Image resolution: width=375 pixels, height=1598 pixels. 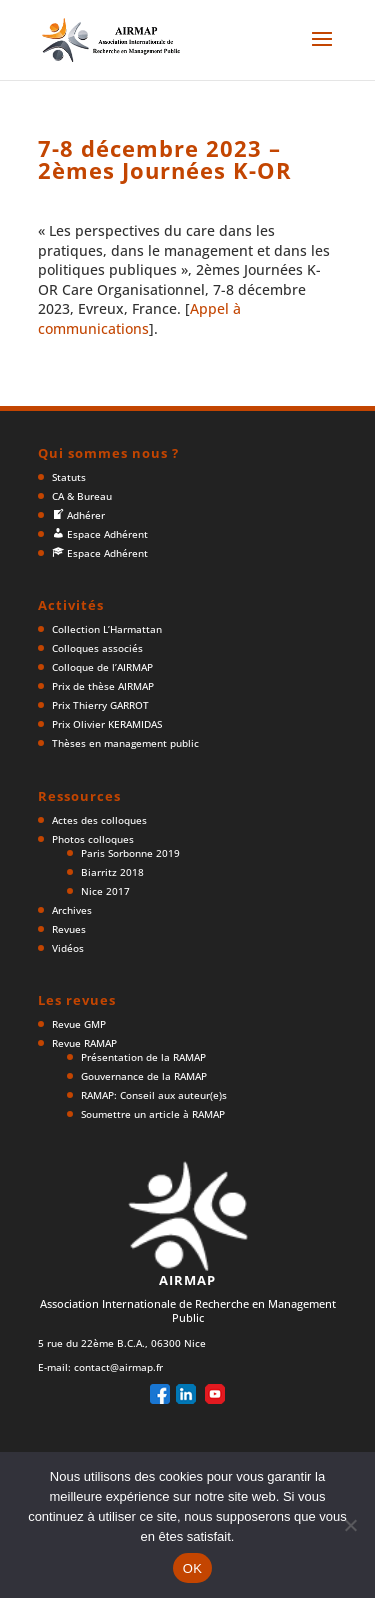 I want to click on Statuts, so click(x=69, y=477).